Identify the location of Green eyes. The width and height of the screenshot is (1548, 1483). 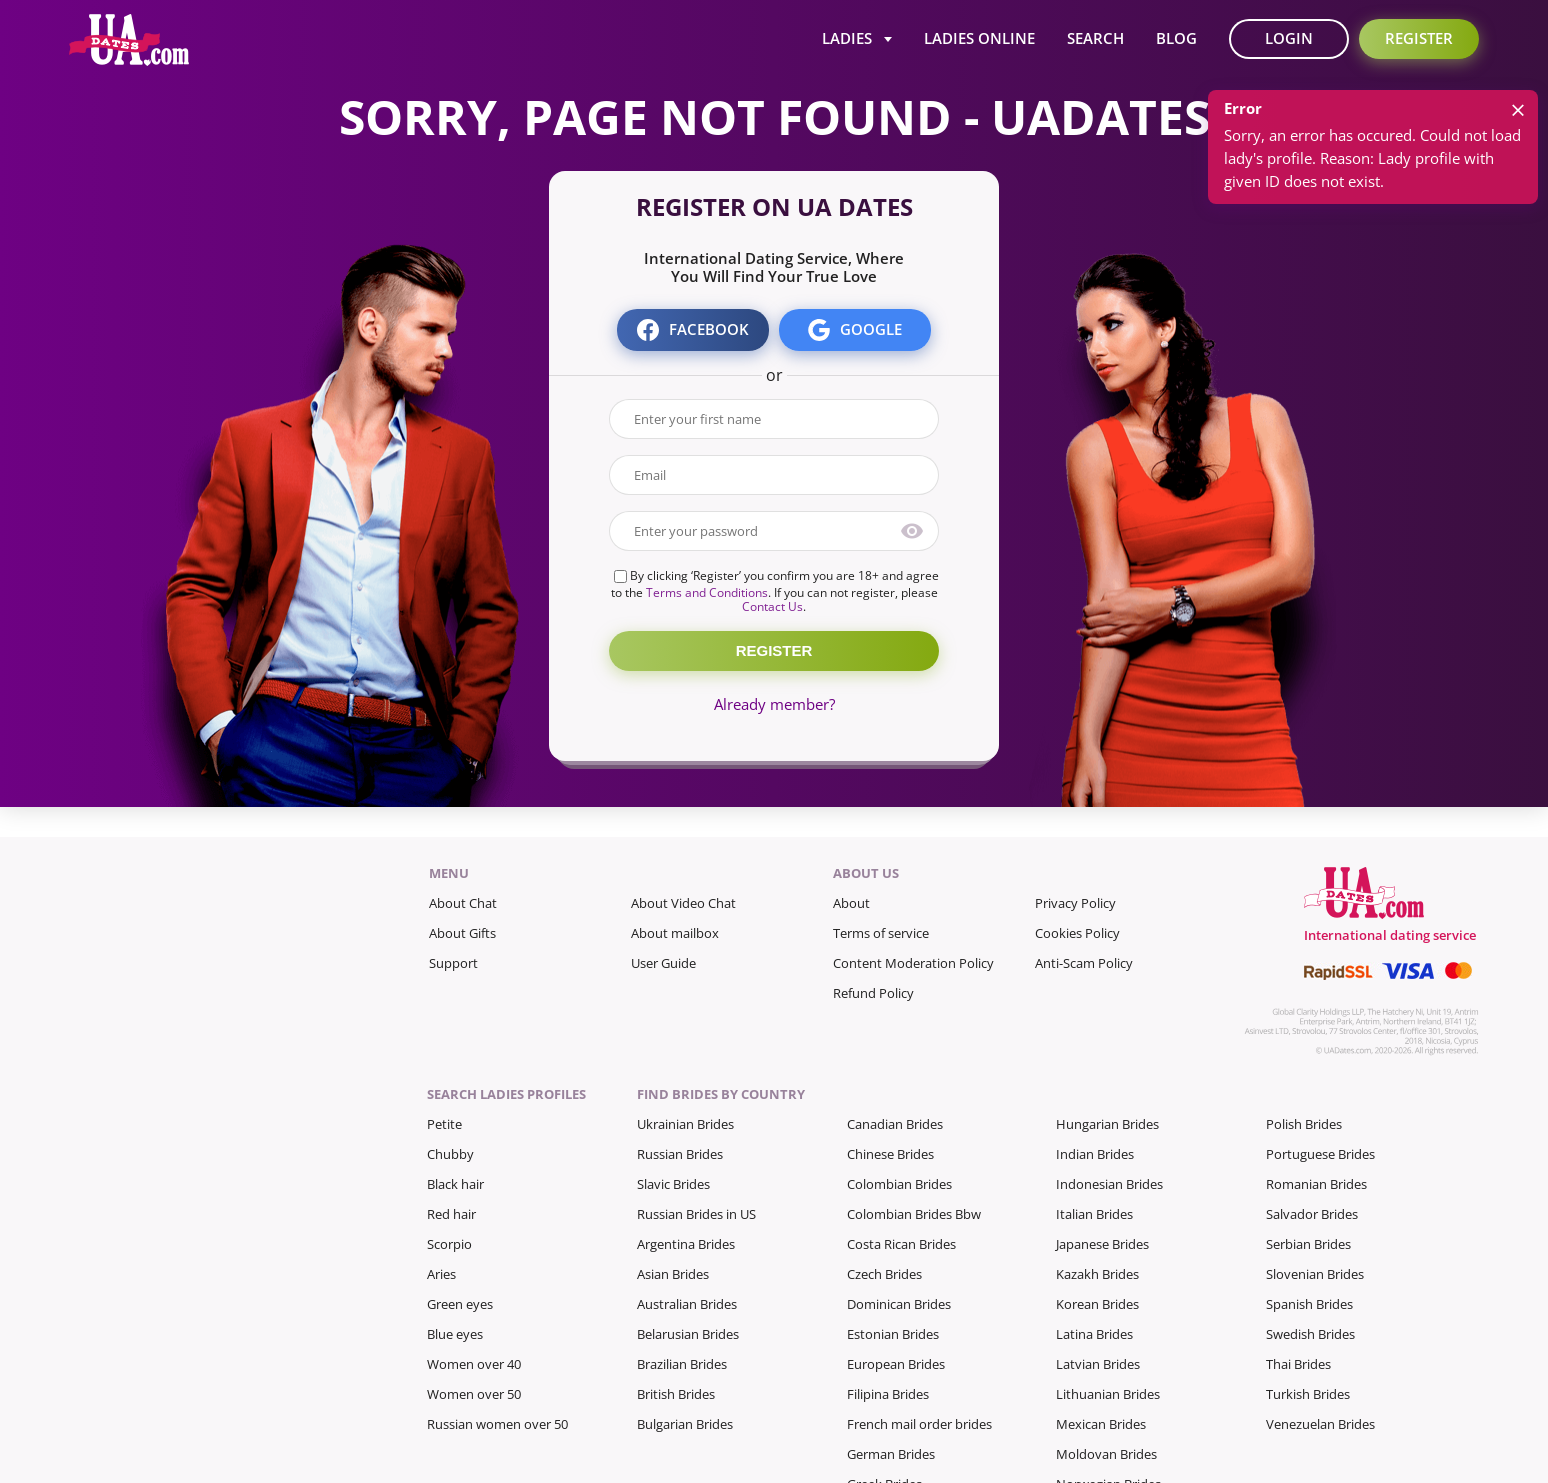
(460, 1304).